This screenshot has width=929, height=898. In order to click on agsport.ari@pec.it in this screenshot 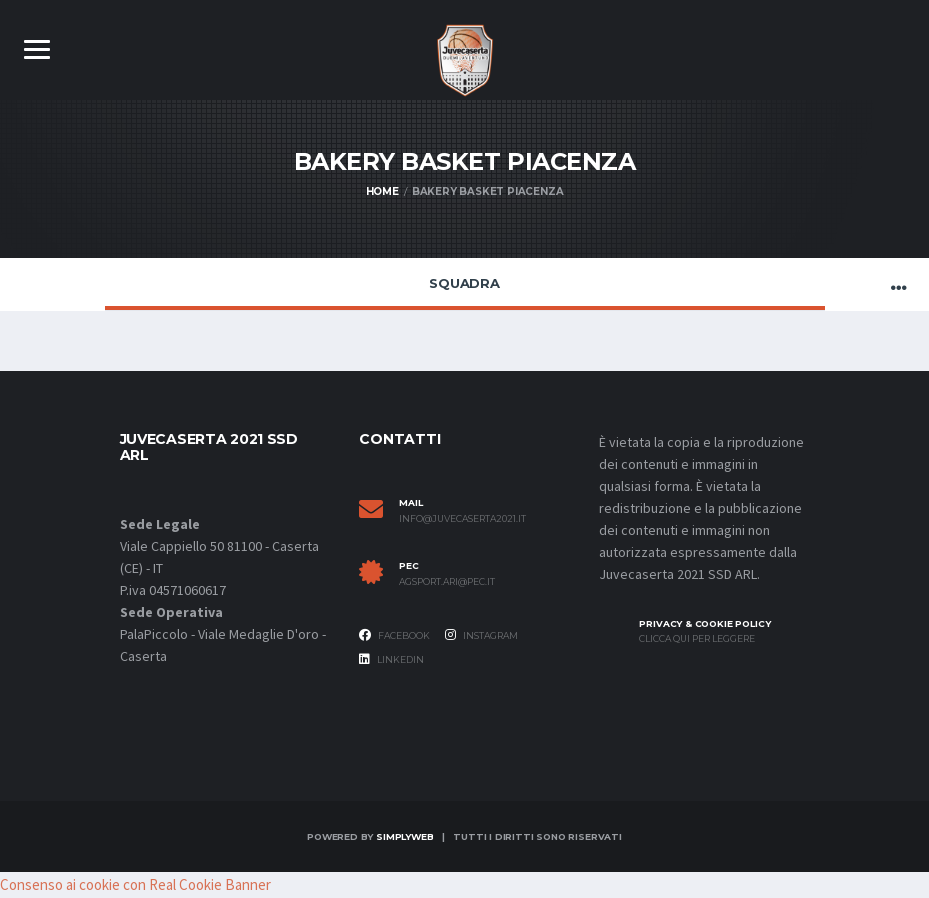, I will do `click(447, 582)`.